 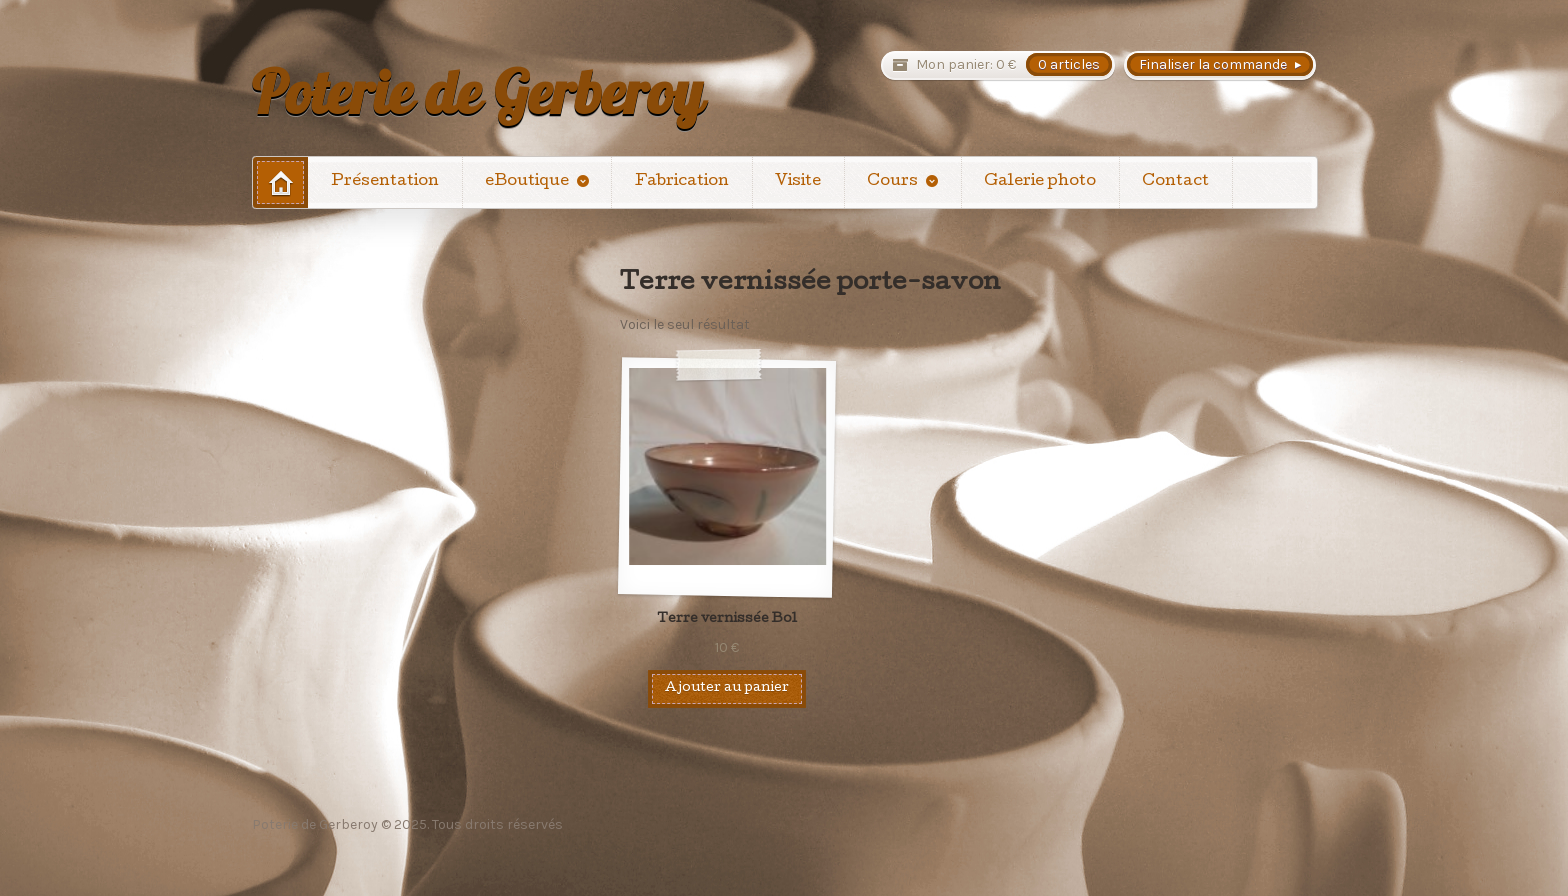 What do you see at coordinates (682, 182) in the screenshot?
I see `Fabrication` at bounding box center [682, 182].